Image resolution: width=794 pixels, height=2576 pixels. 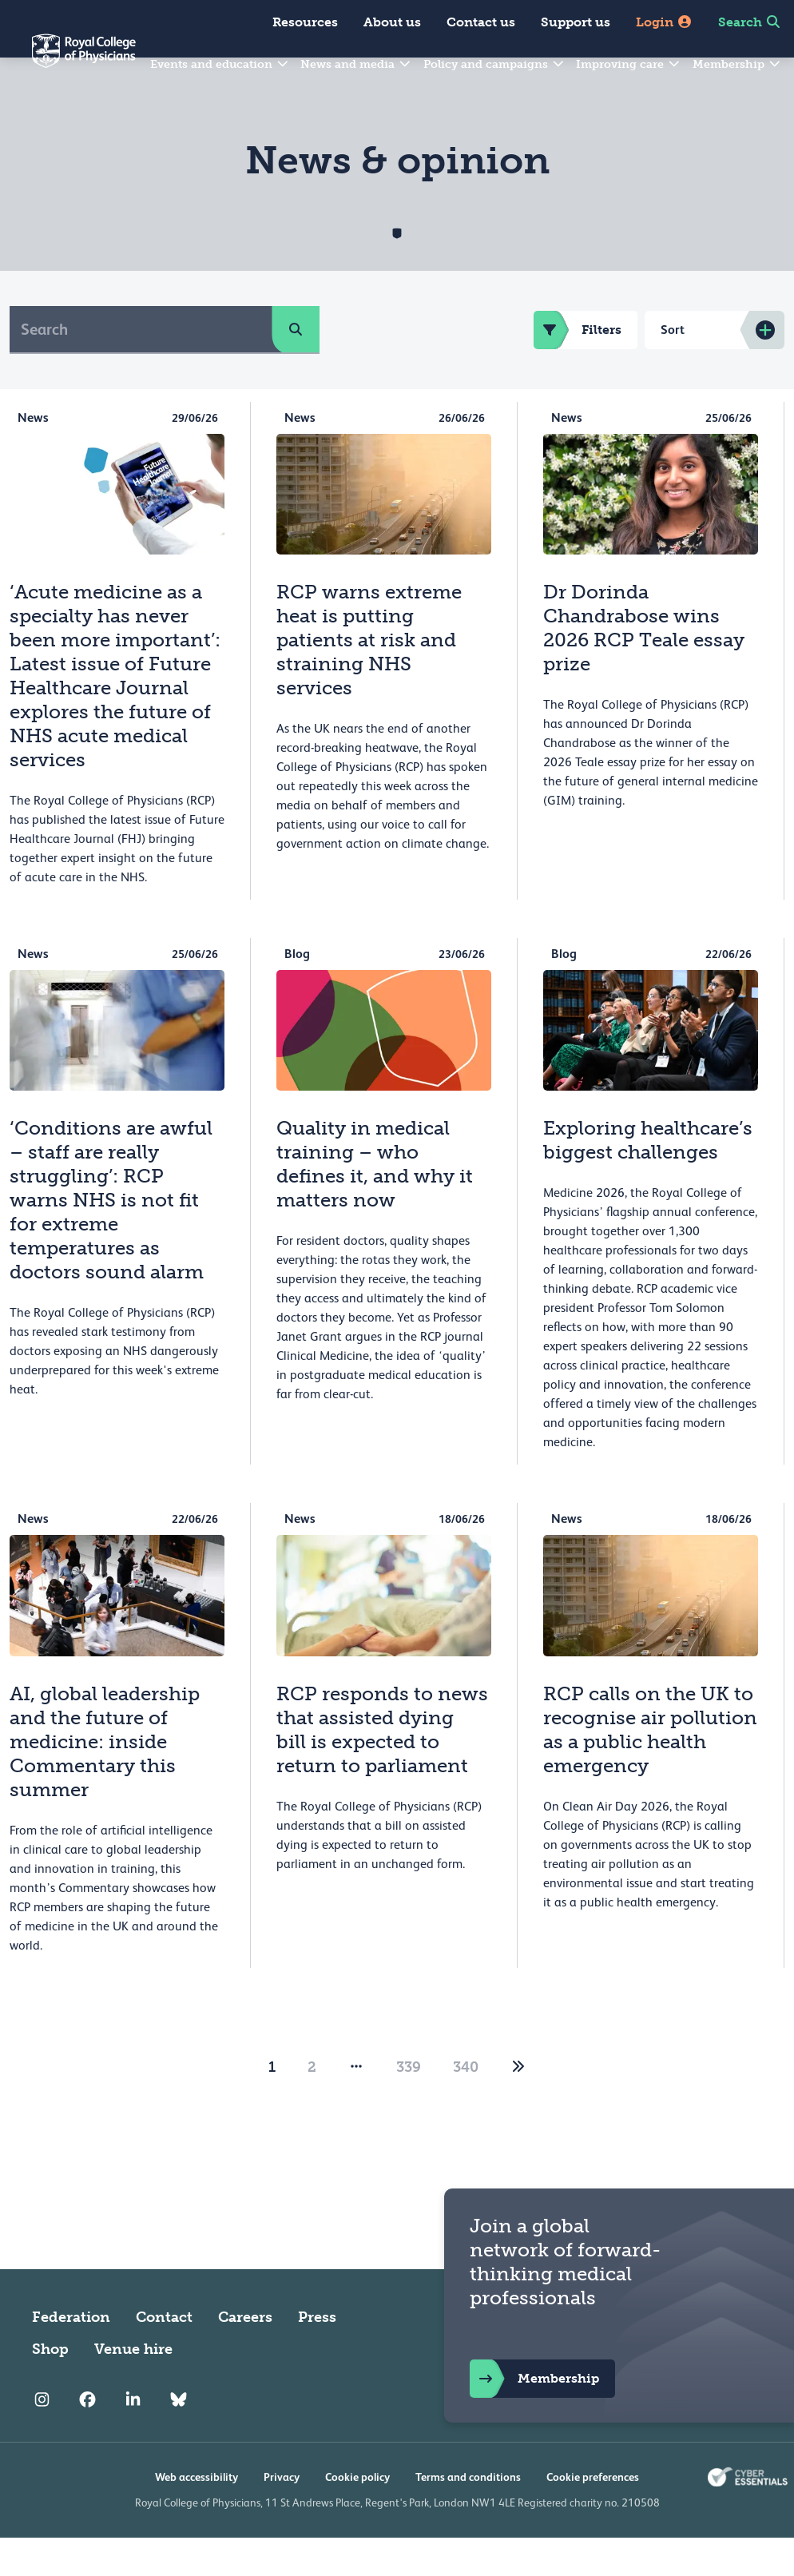 I want to click on Federation, so click(x=71, y=2355).